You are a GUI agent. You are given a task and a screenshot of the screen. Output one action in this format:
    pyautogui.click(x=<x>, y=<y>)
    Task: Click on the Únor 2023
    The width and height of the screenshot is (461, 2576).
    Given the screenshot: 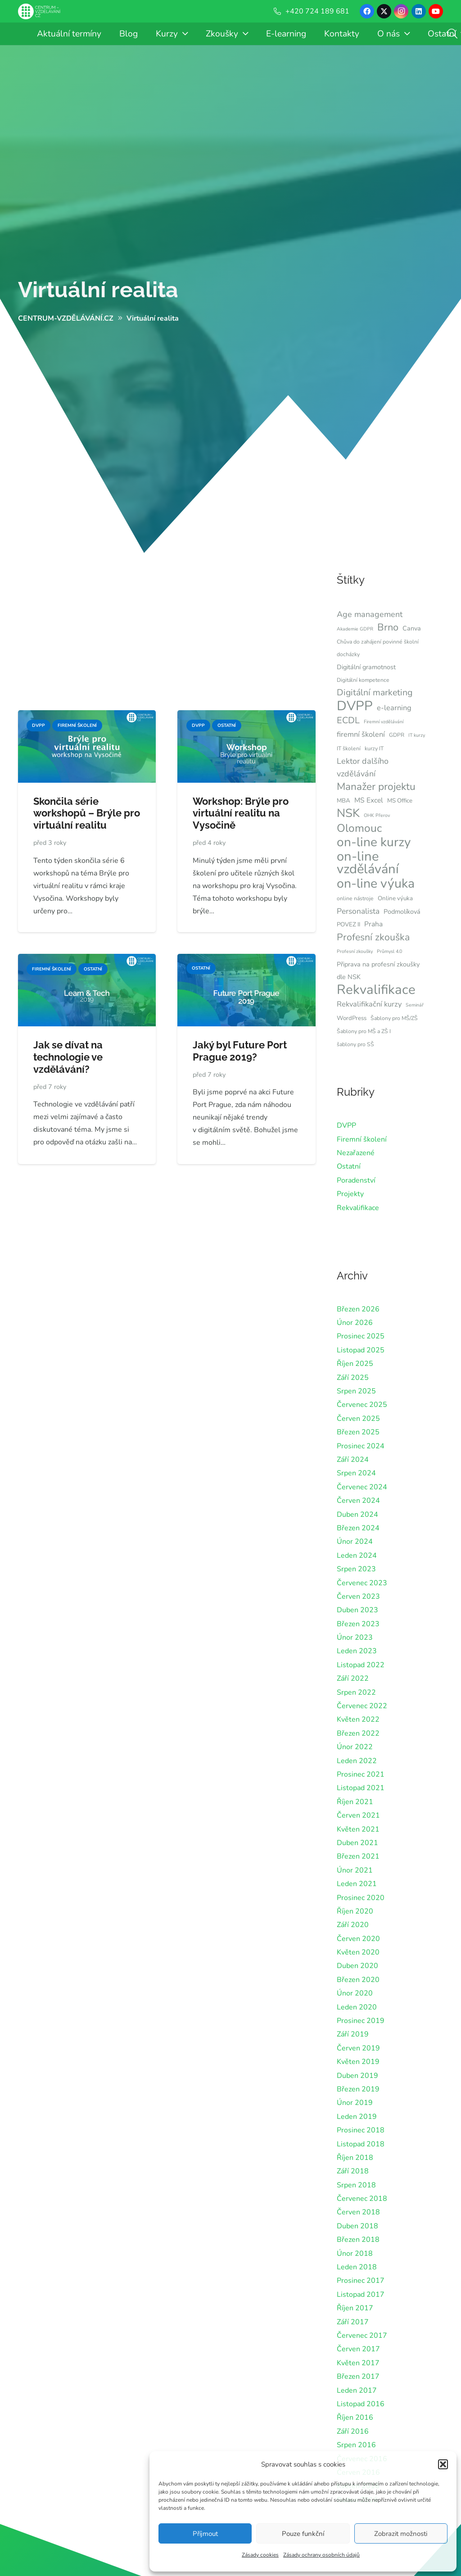 What is the action you would take?
    pyautogui.click(x=355, y=1637)
    